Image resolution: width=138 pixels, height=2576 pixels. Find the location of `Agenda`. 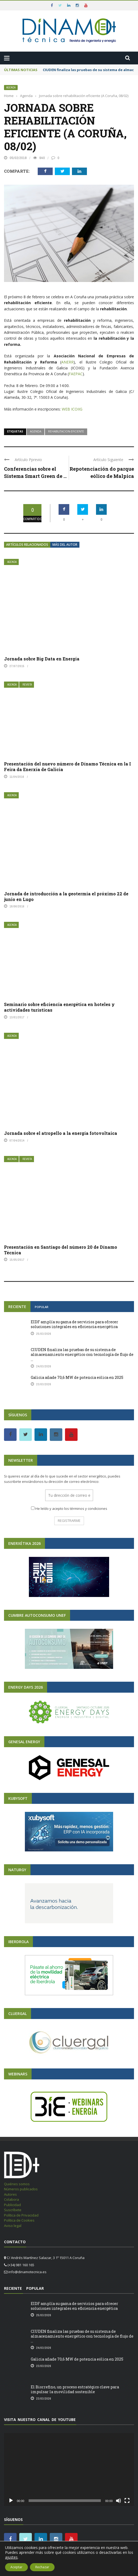

Agenda is located at coordinates (11, 87).